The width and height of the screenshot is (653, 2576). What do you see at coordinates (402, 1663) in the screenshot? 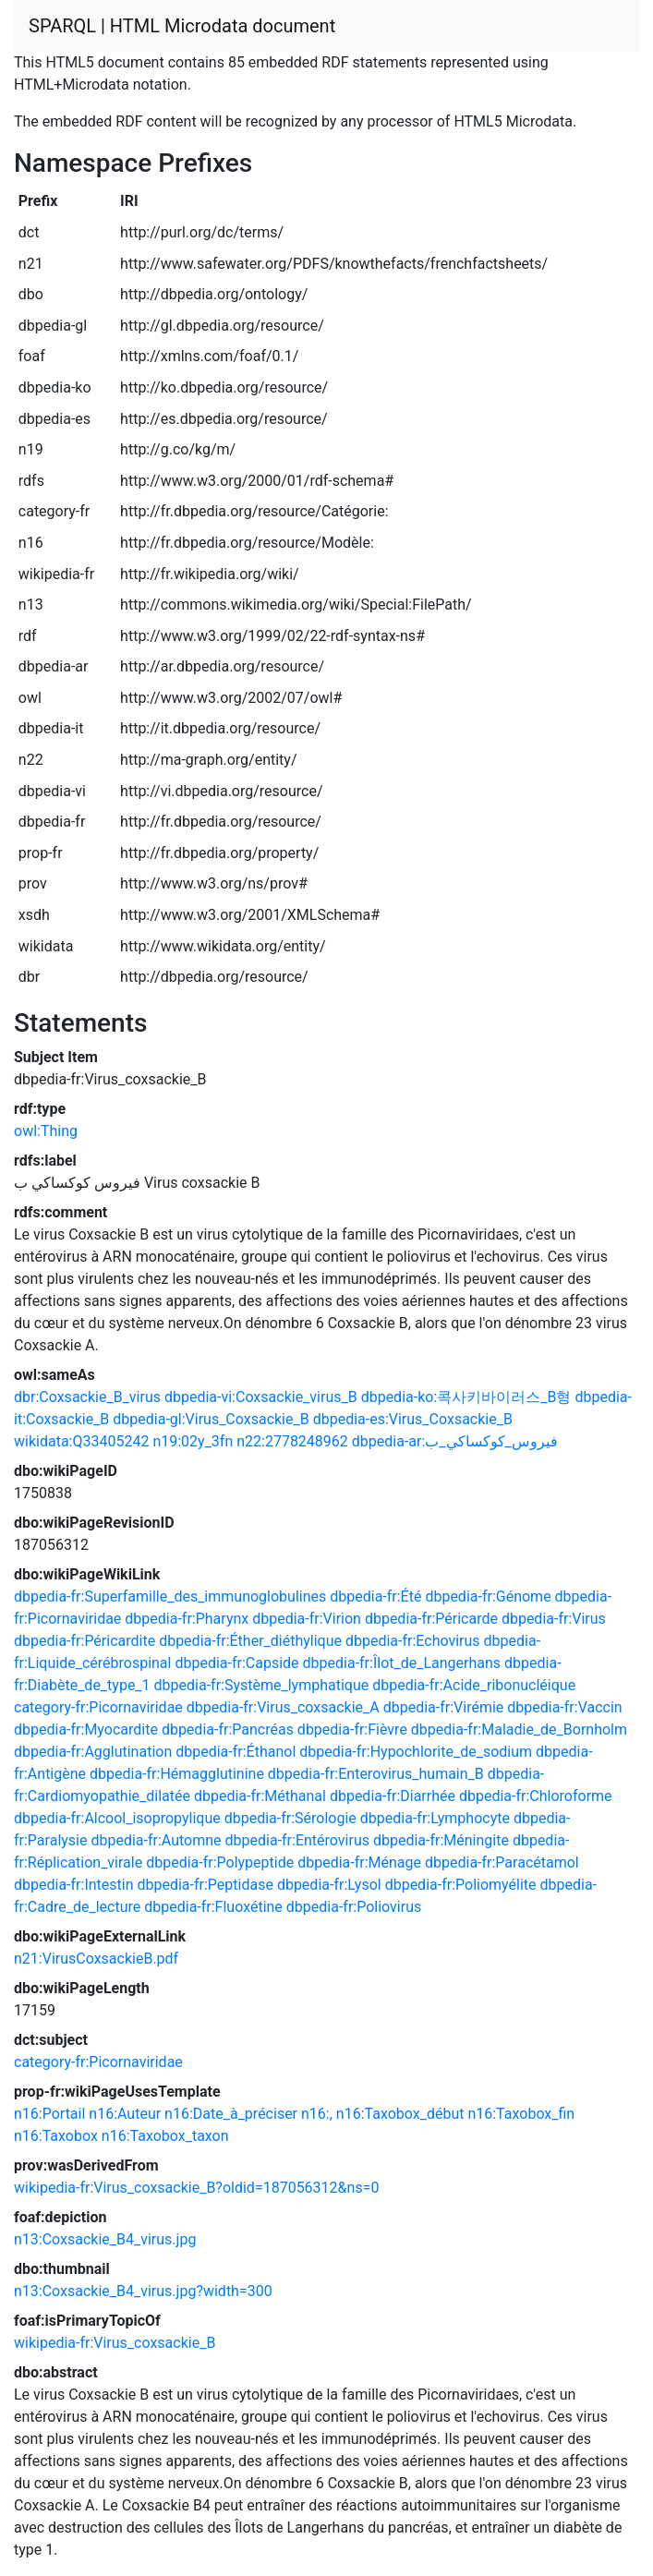
I see `dbpedia-fr:Îlot_de_Langerhans` at bounding box center [402, 1663].